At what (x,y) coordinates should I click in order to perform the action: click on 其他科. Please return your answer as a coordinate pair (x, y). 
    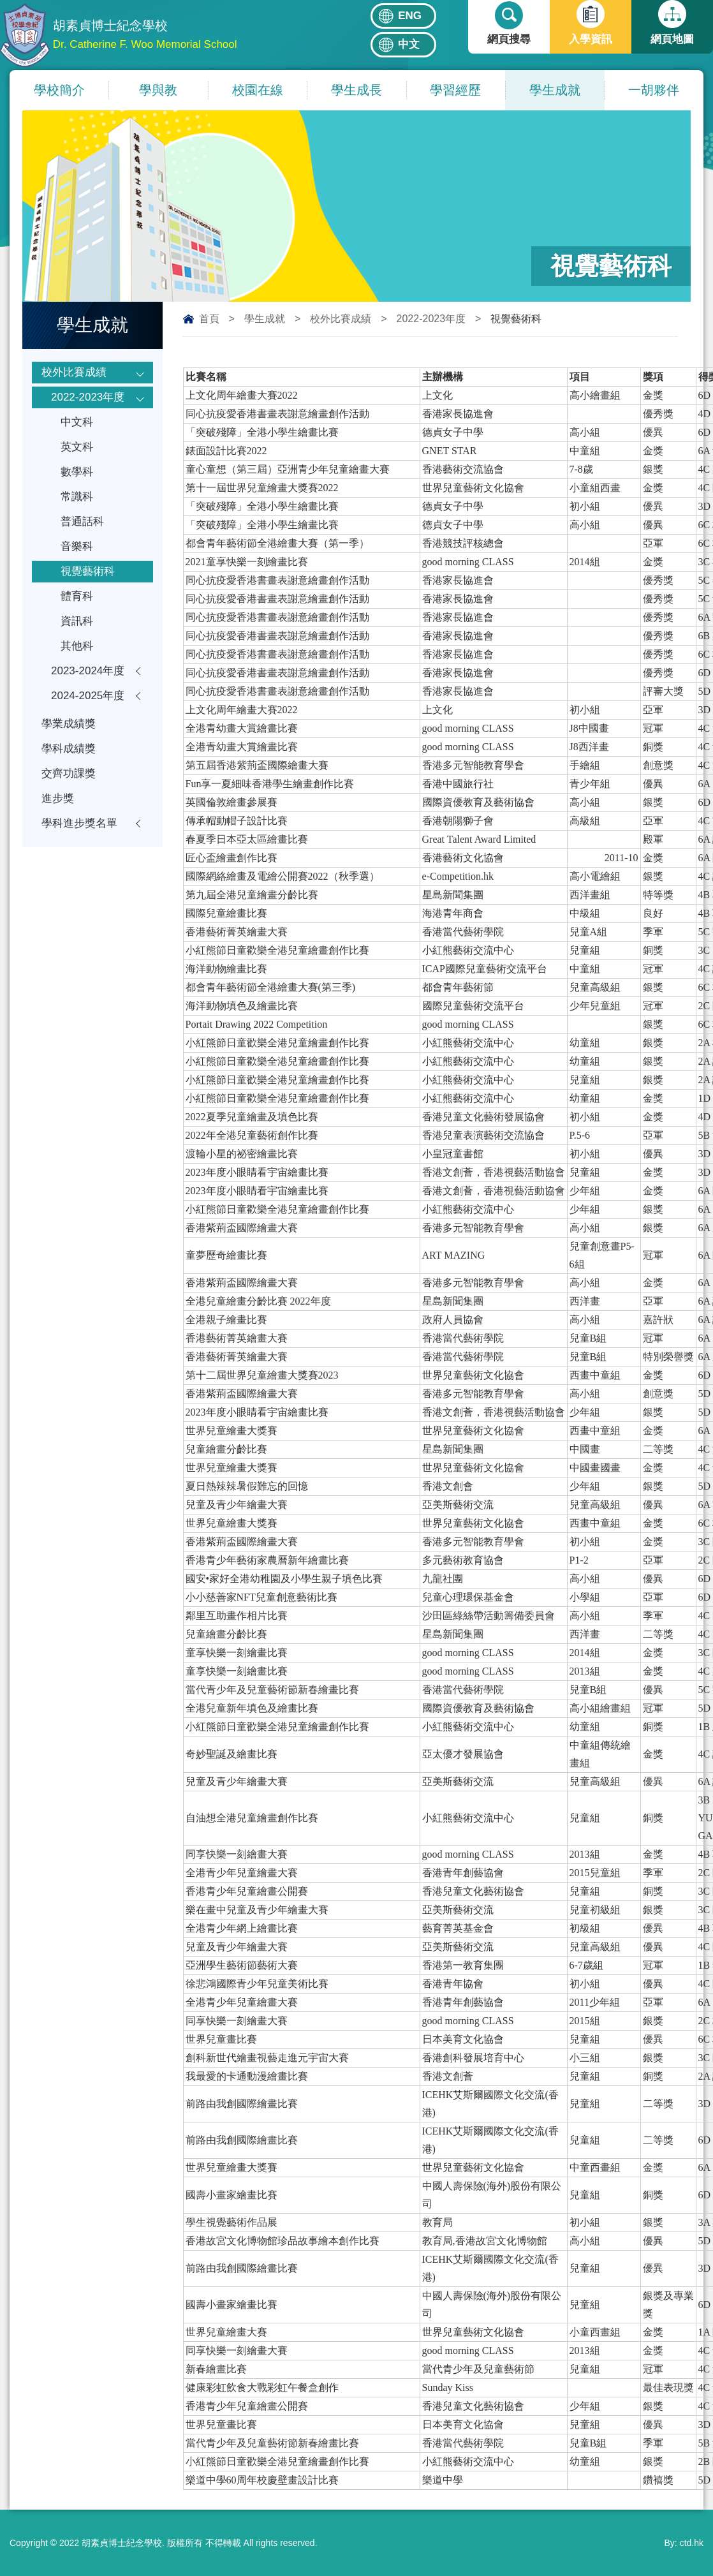
    Looking at the image, I should click on (77, 646).